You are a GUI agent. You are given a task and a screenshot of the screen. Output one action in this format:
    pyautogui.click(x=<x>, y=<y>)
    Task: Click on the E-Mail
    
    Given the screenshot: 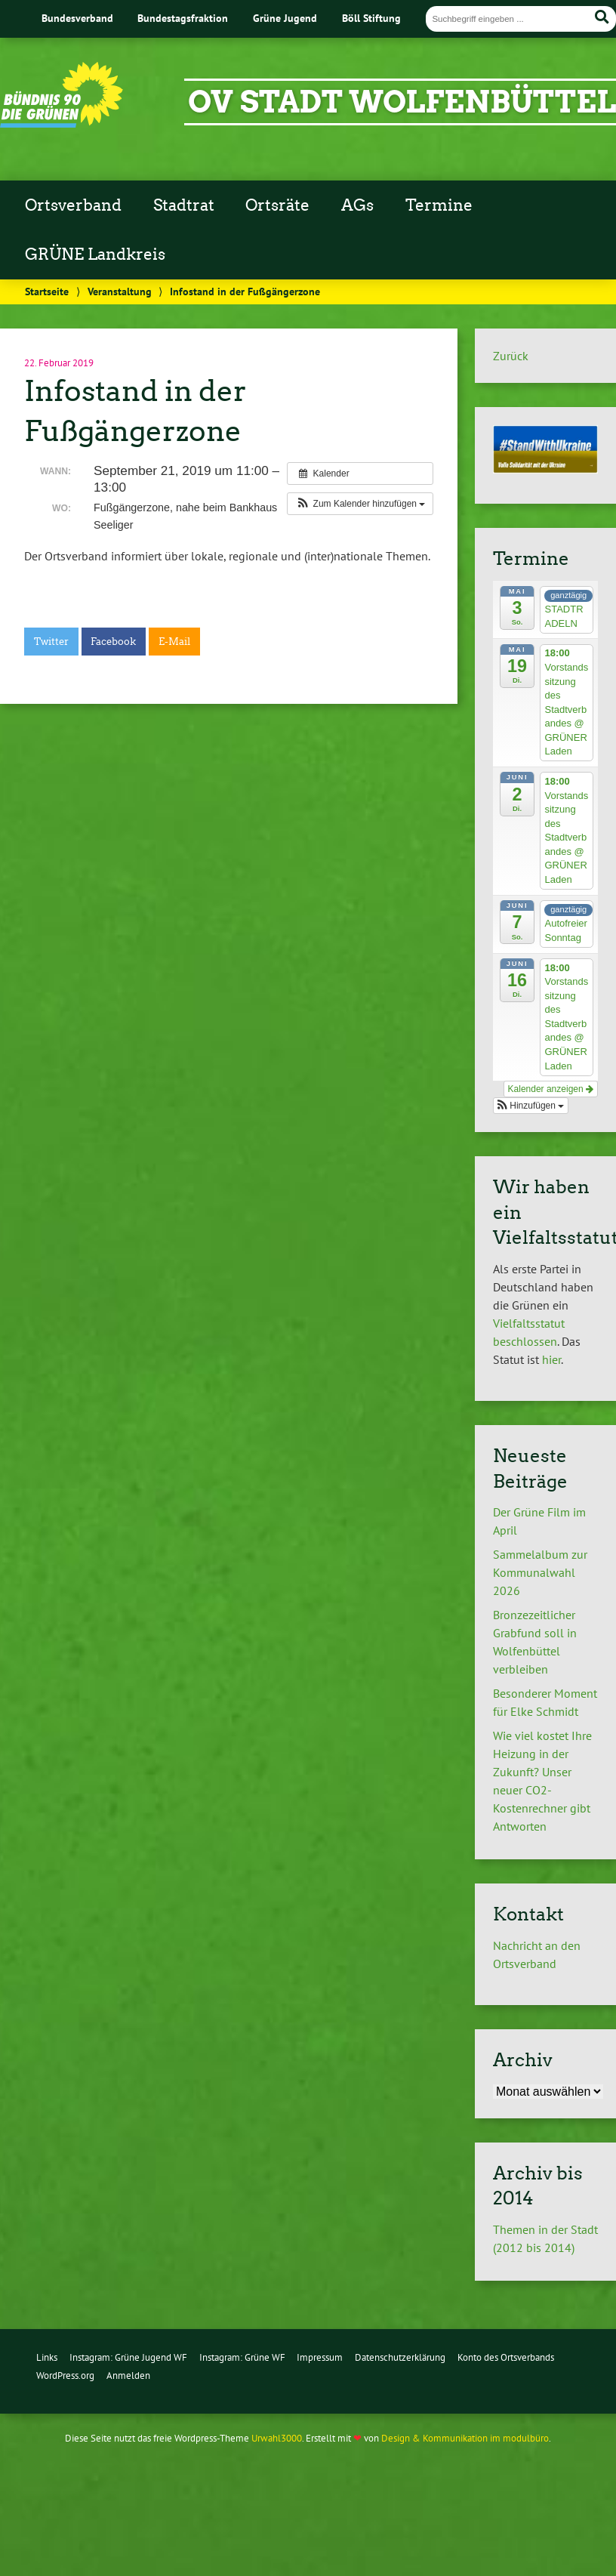 What is the action you would take?
    pyautogui.click(x=174, y=641)
    